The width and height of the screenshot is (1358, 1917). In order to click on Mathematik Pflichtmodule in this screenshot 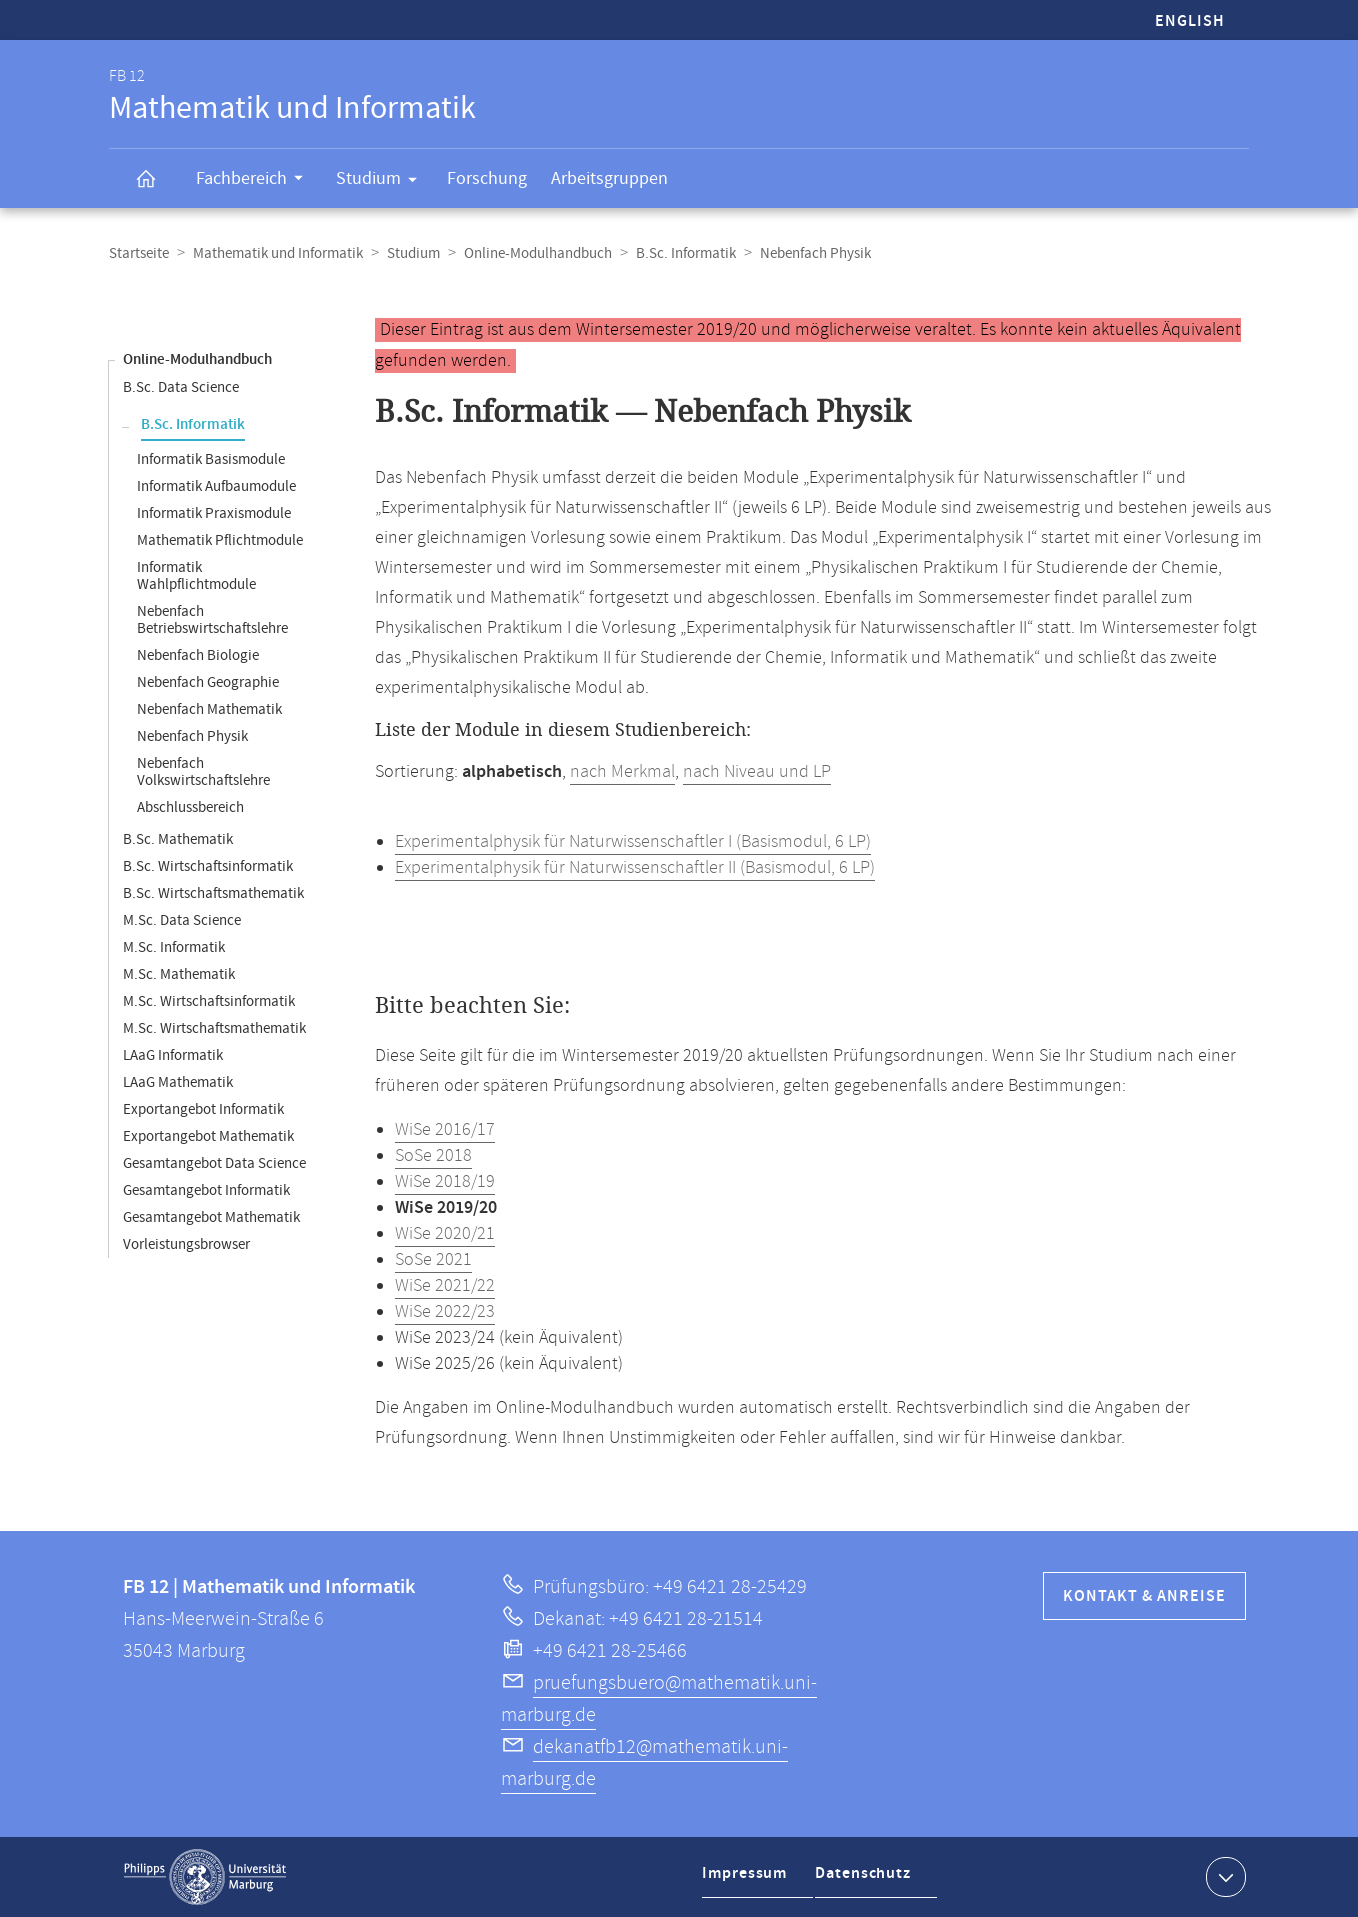, I will do `click(220, 540)`.